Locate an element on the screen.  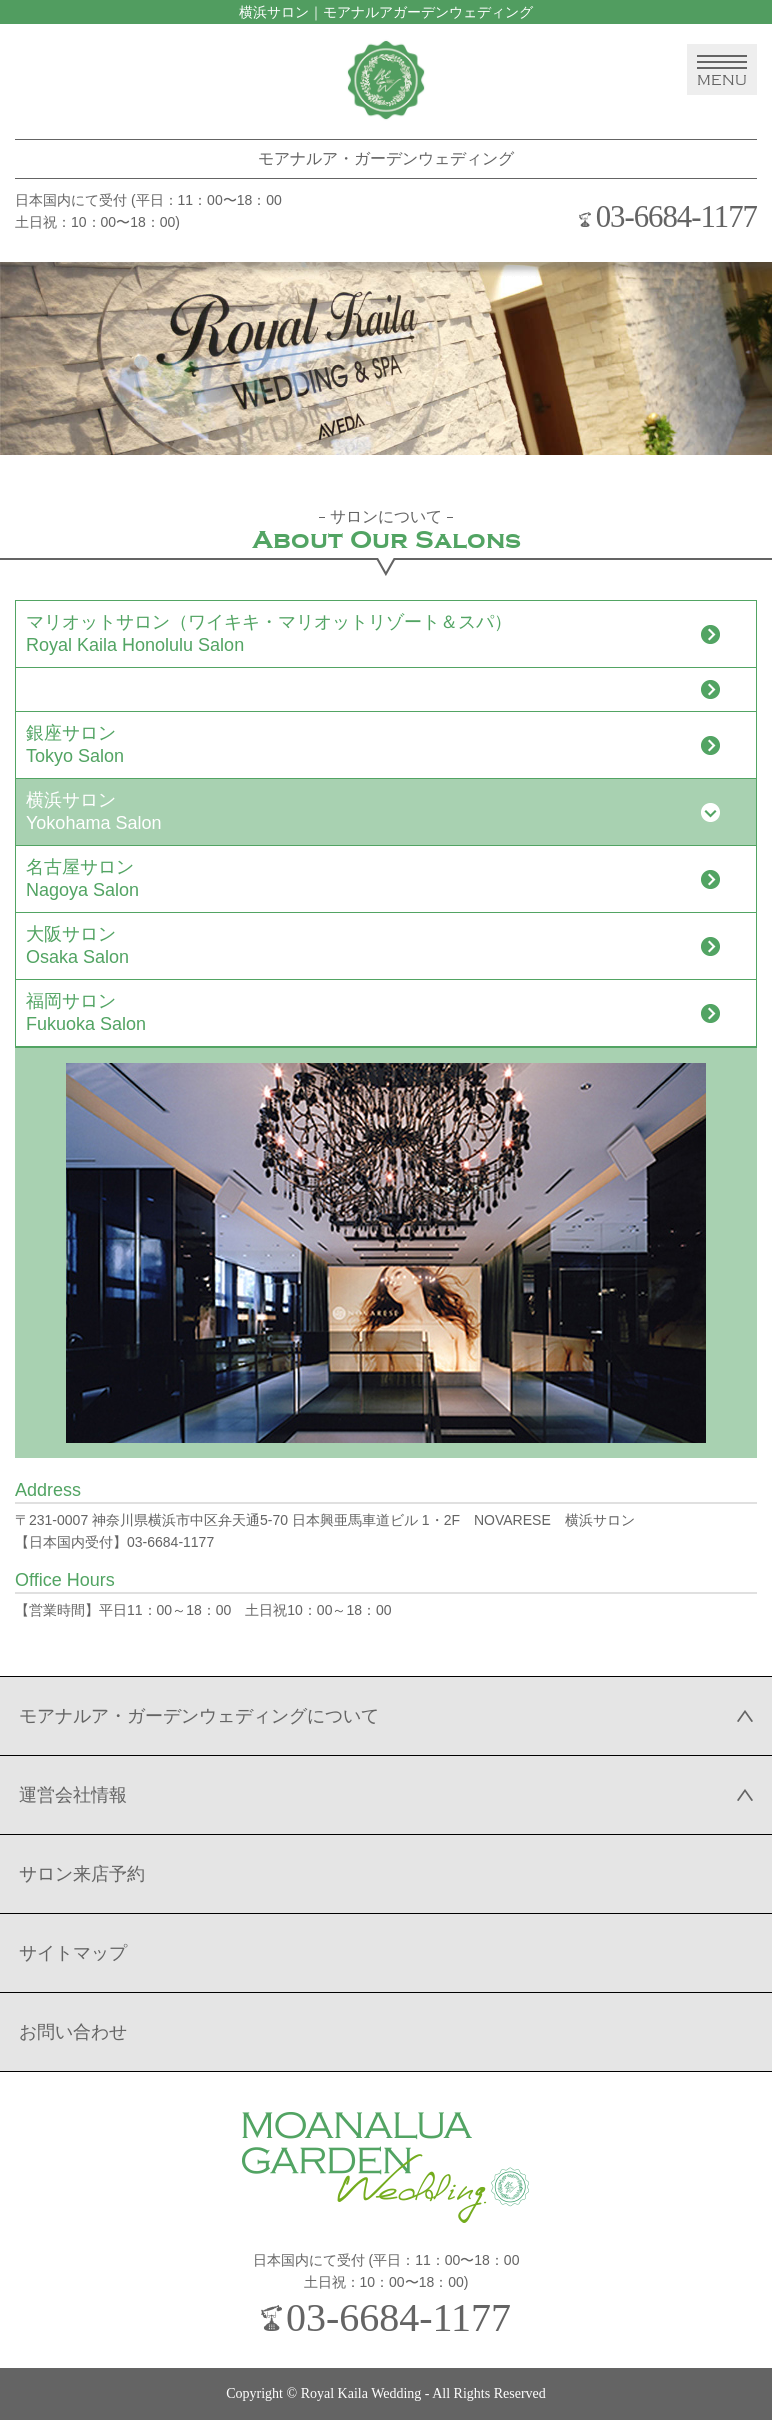
MENU is located at coordinates (722, 71).